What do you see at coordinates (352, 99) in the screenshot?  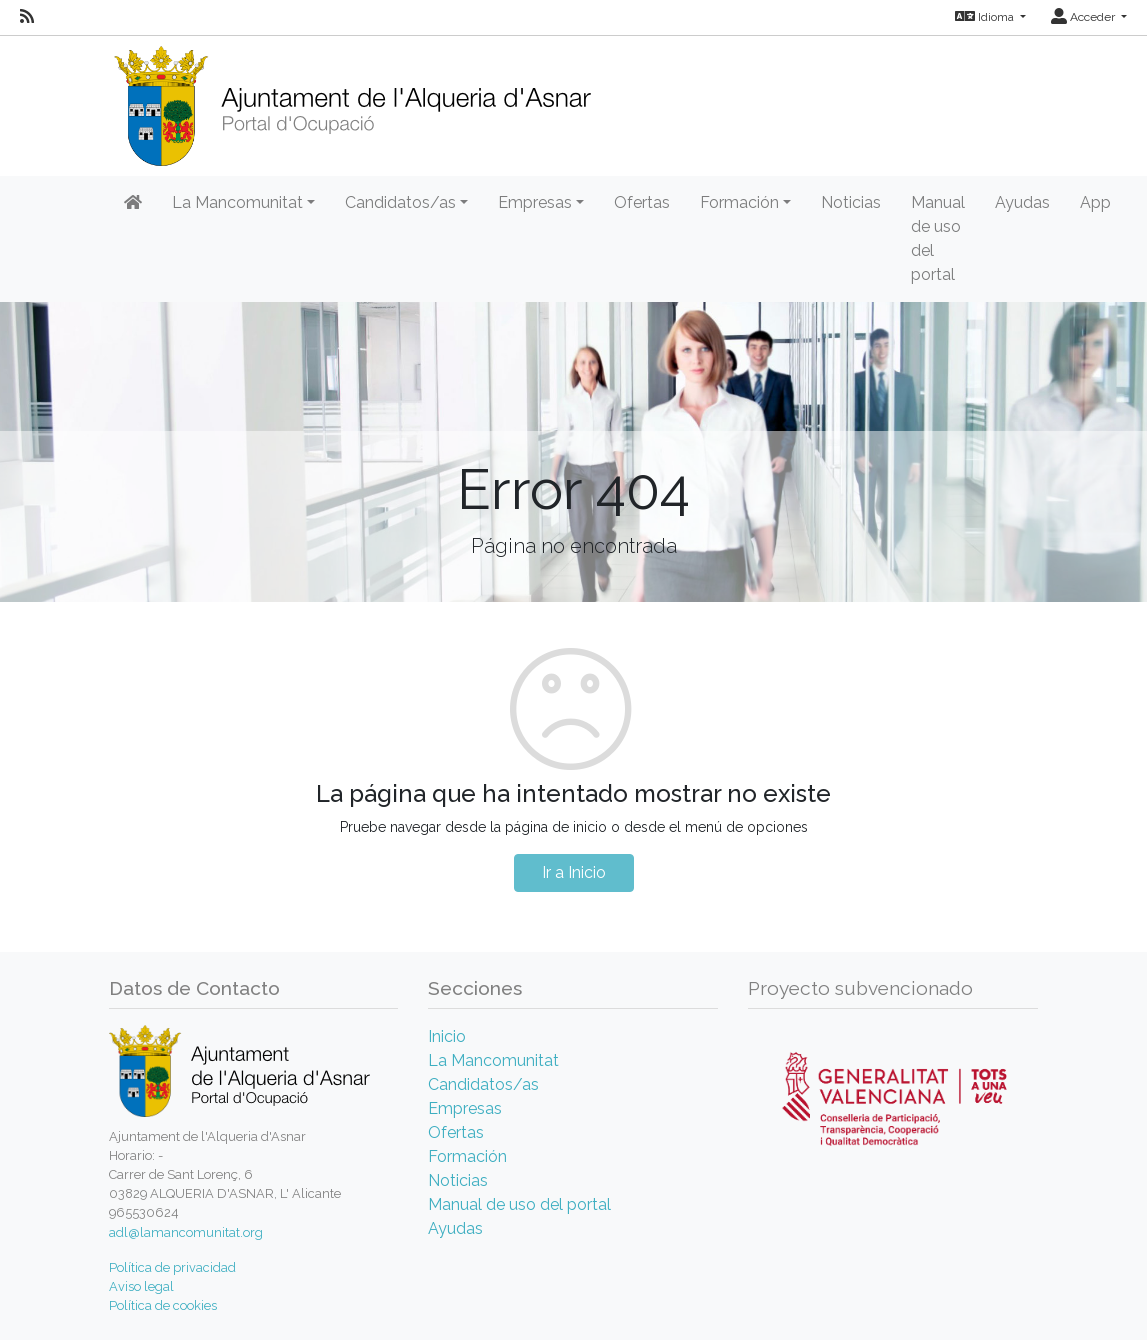 I see `[Inicio]` at bounding box center [352, 99].